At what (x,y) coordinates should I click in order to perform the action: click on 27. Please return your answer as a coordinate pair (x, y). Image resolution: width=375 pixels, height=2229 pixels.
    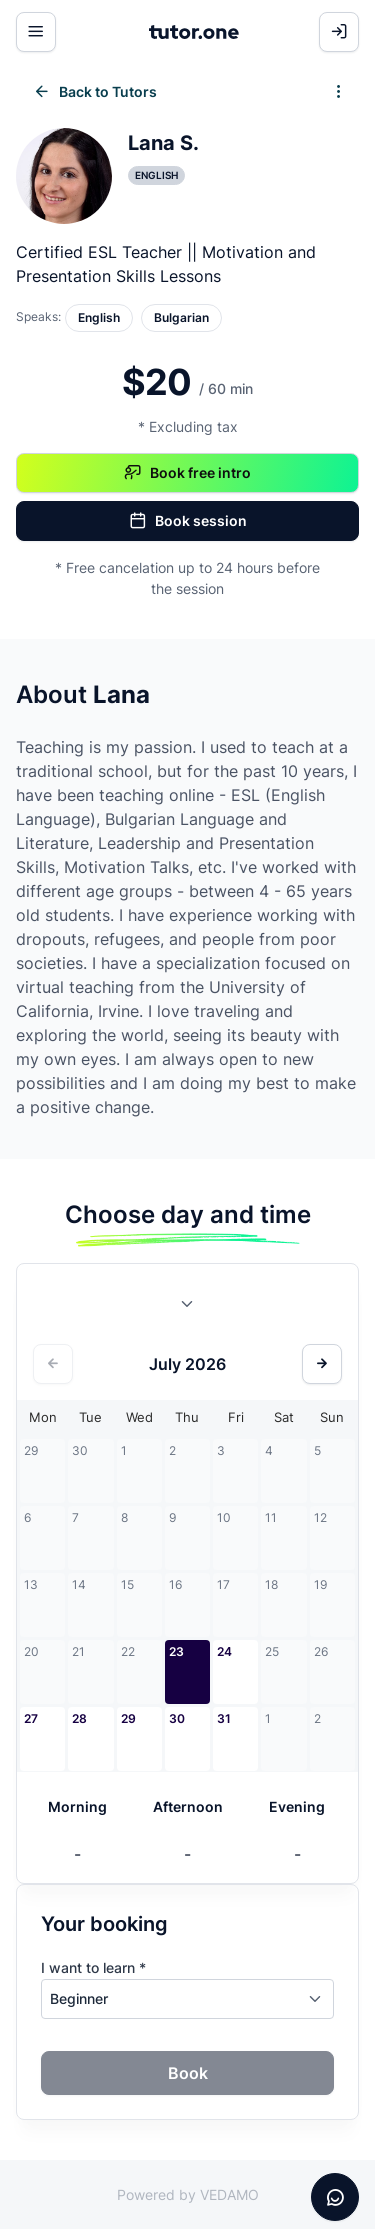
    Looking at the image, I should click on (31, 1718).